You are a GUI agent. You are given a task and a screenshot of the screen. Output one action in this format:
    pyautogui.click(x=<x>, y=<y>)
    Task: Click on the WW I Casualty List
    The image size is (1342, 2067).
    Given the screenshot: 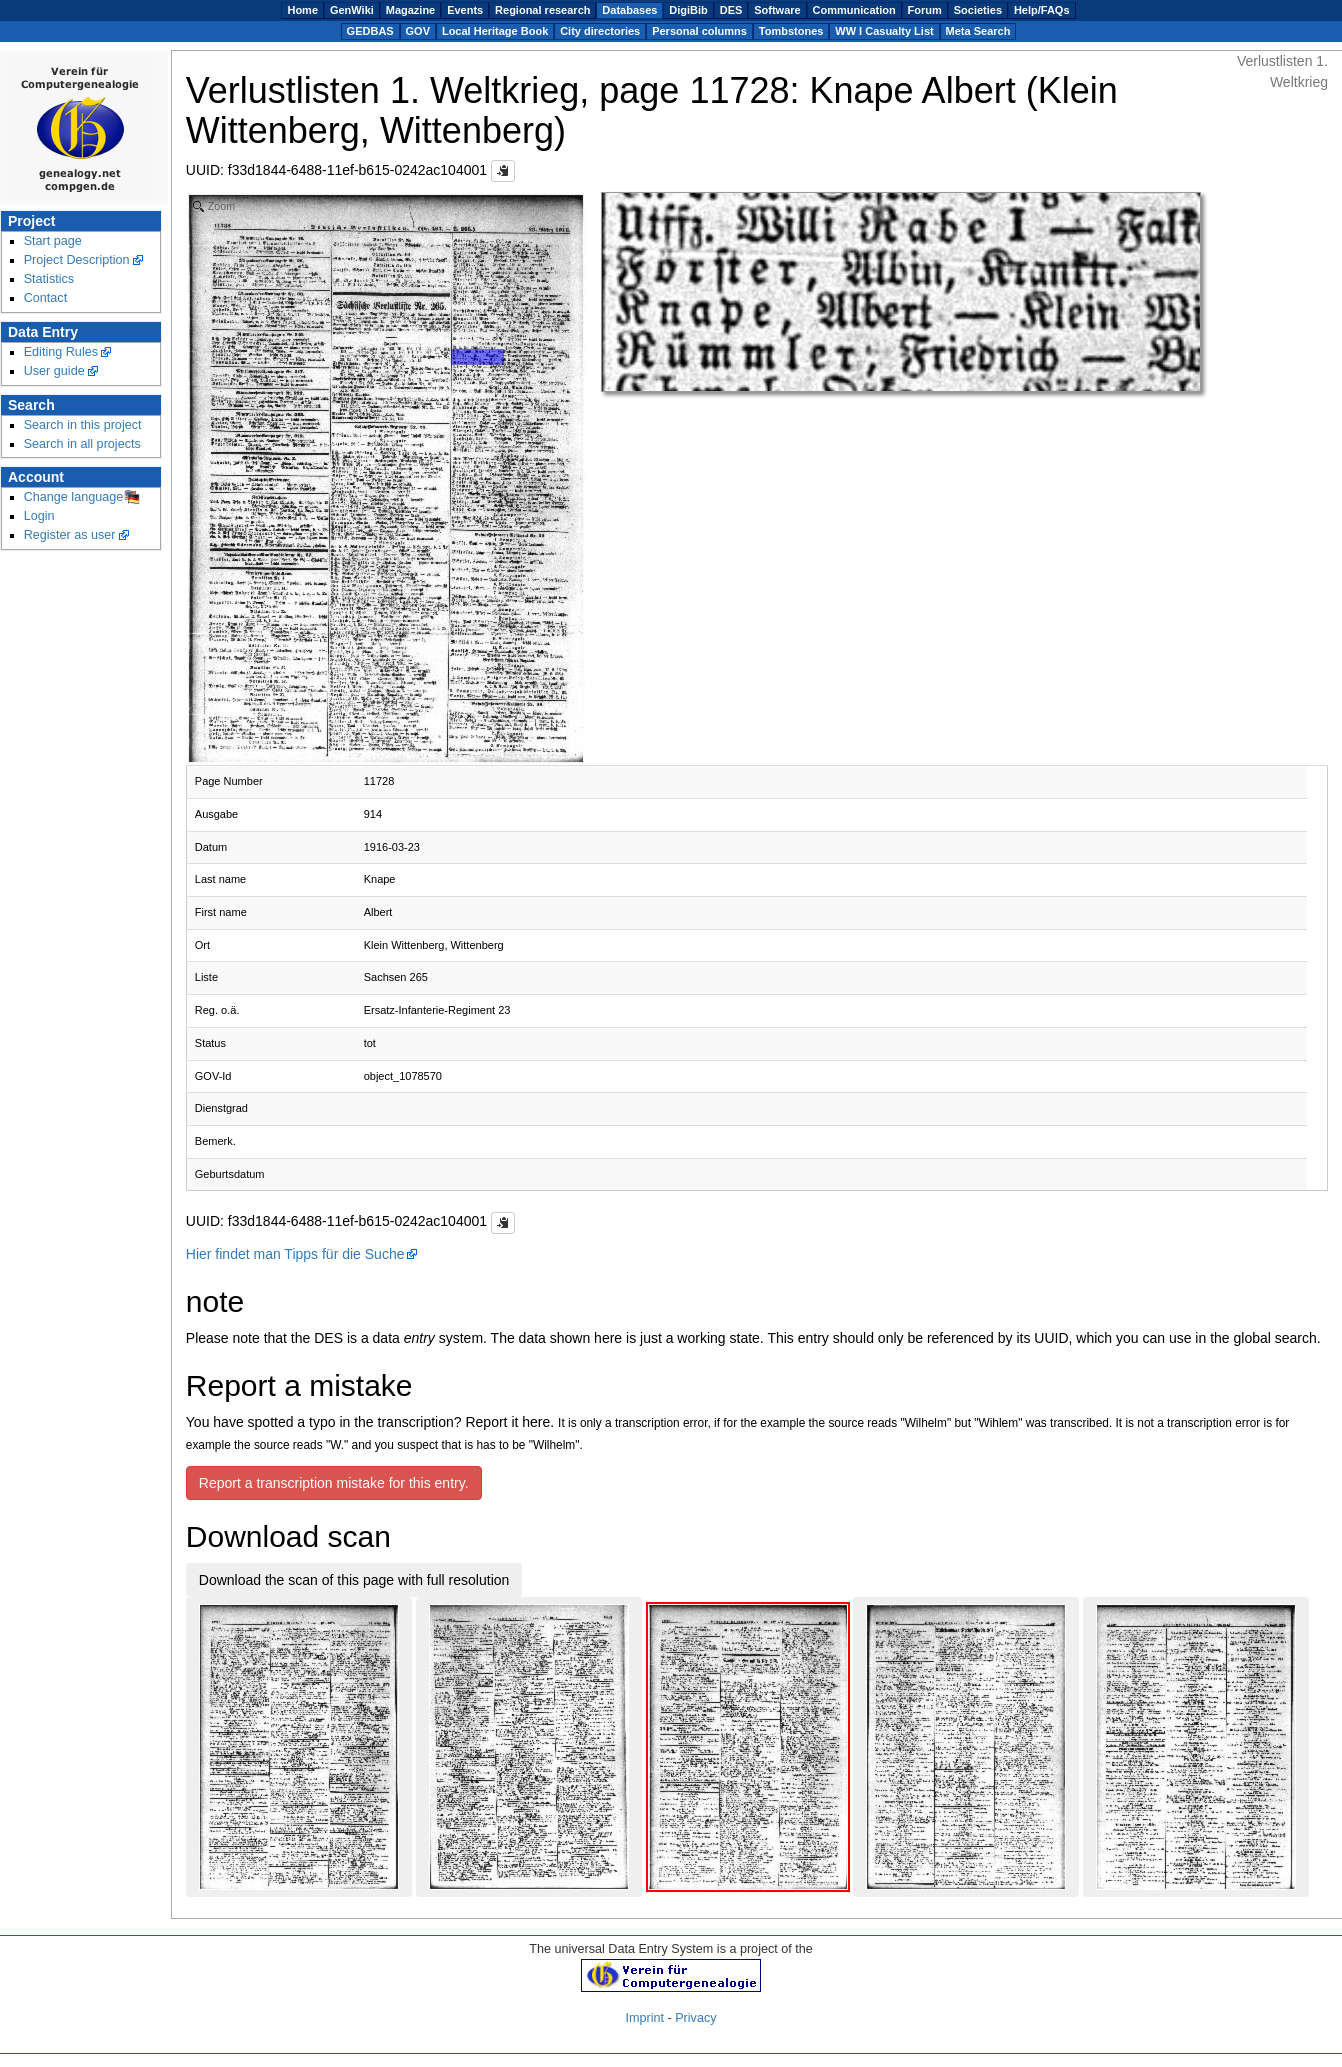 What is the action you would take?
    pyautogui.click(x=884, y=31)
    